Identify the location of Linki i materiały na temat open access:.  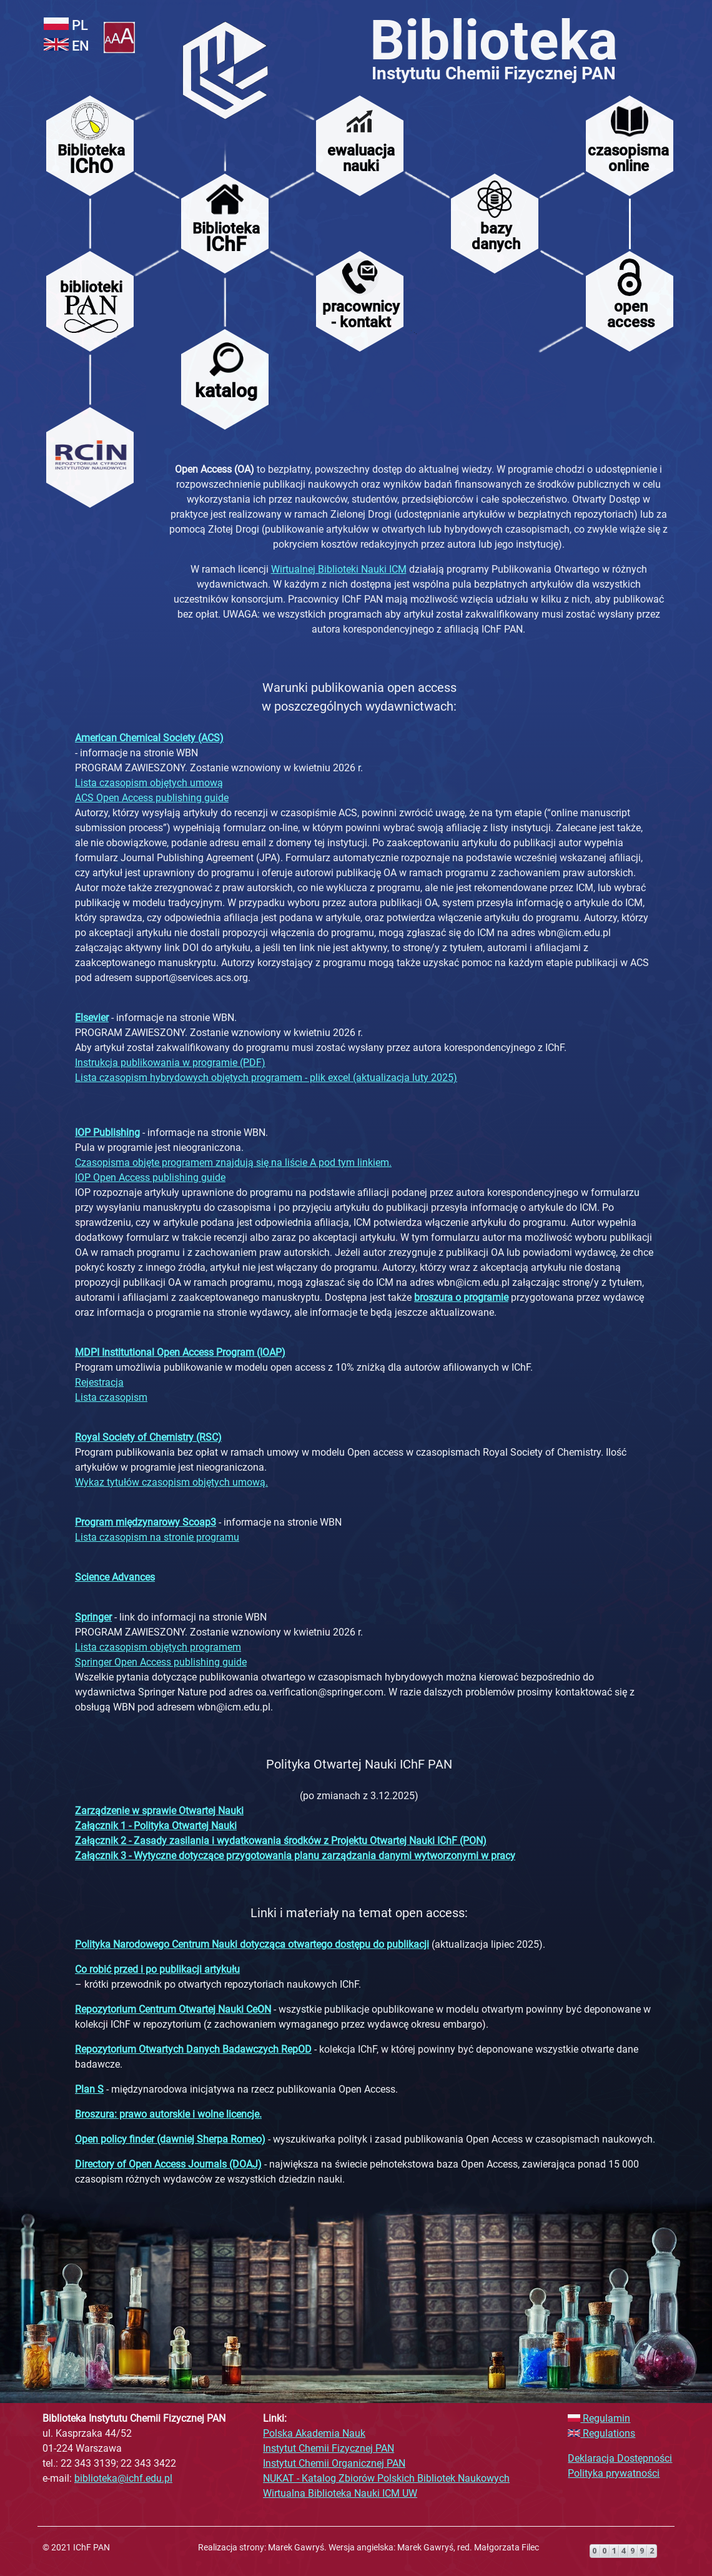
(359, 1912).